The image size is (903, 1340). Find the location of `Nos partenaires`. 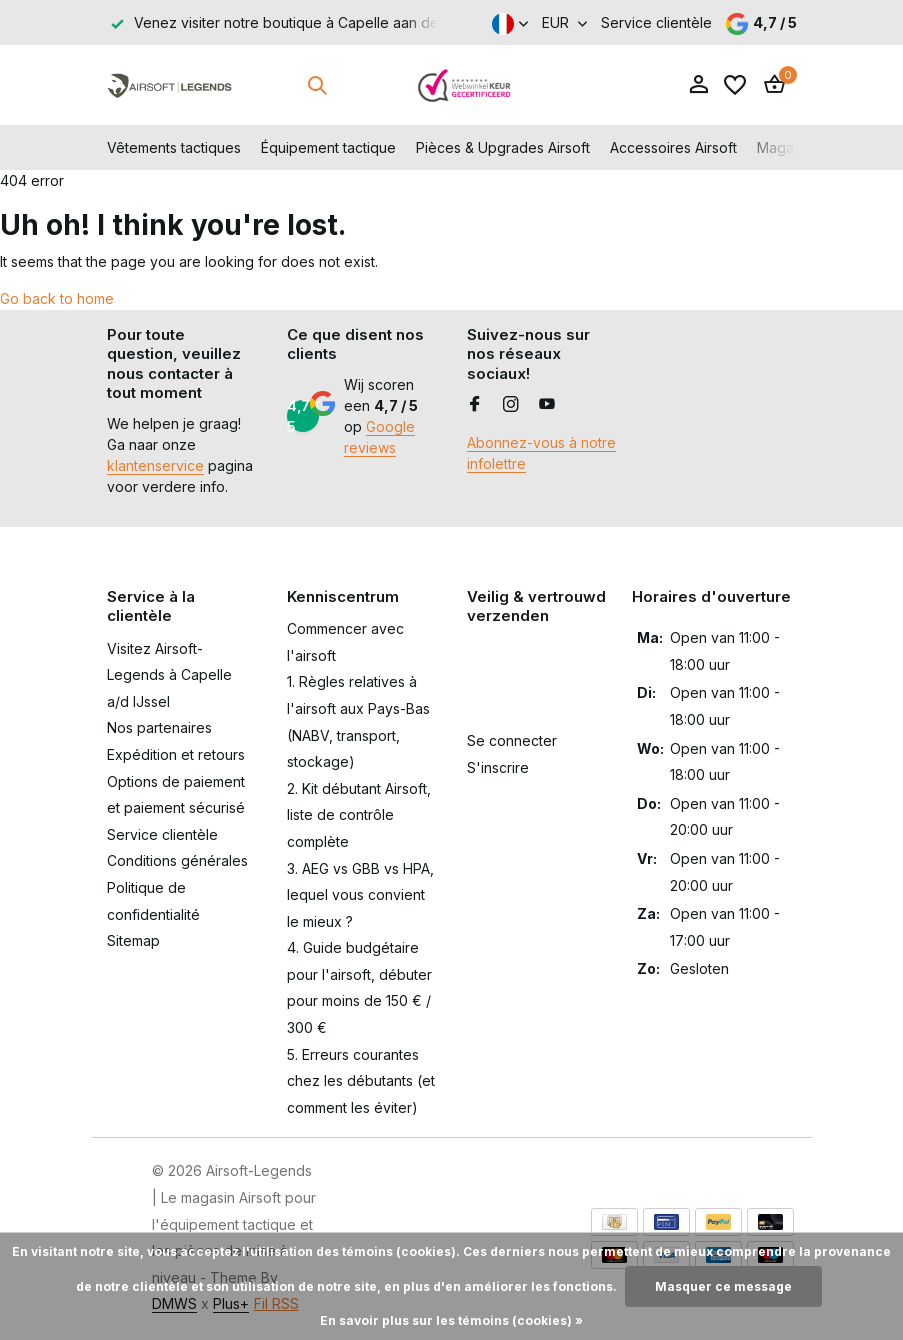

Nos partenaires is located at coordinates (159, 727).